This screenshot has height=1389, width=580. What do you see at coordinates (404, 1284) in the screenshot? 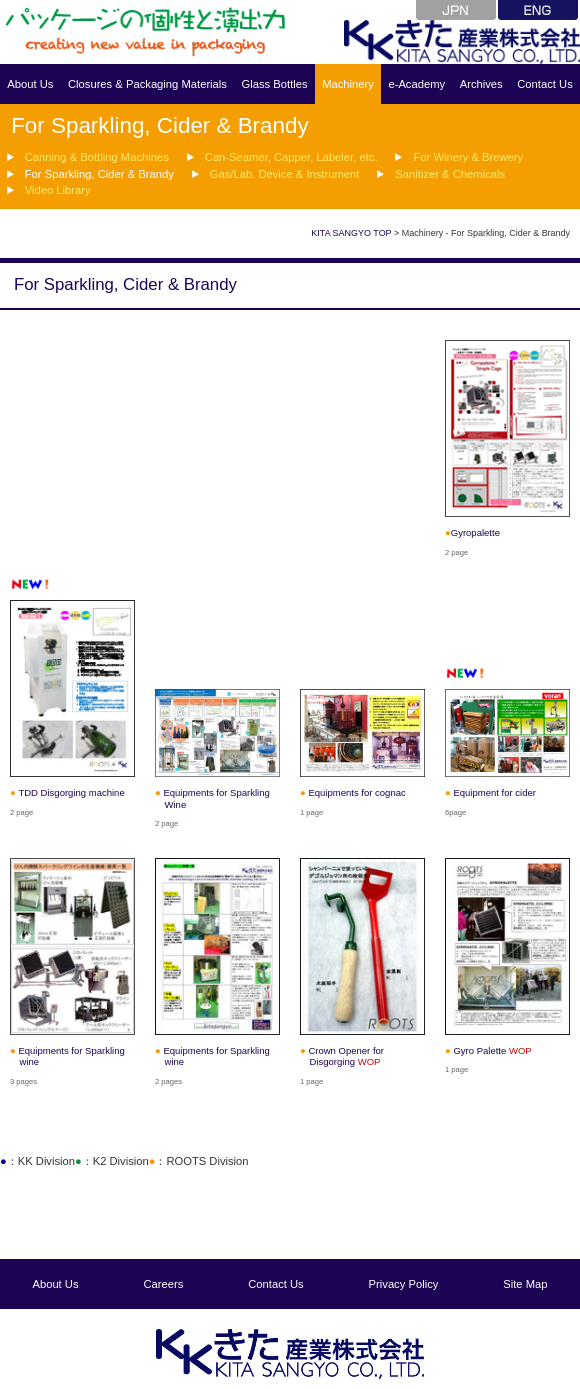
I see `Privacy Policy` at bounding box center [404, 1284].